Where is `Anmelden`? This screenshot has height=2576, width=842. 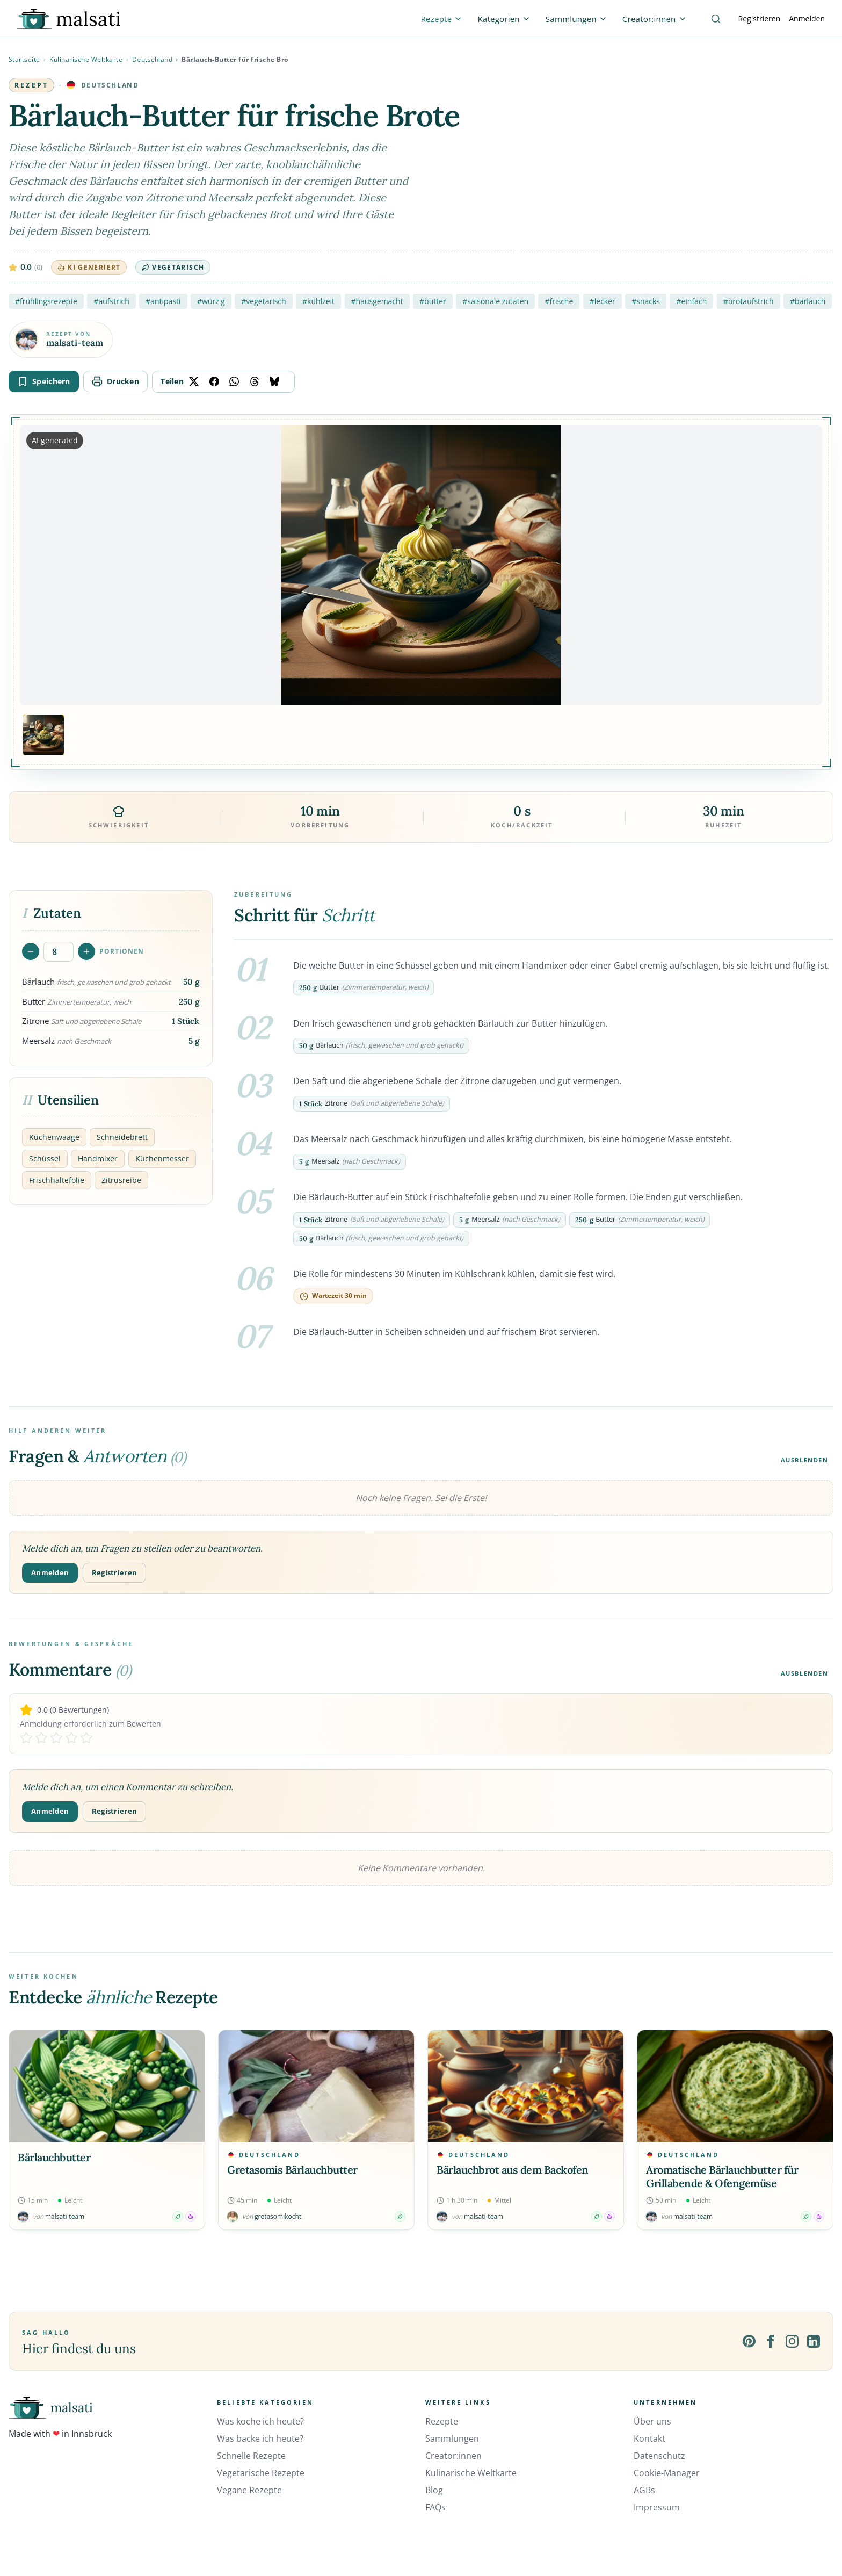 Anmelden is located at coordinates (807, 18).